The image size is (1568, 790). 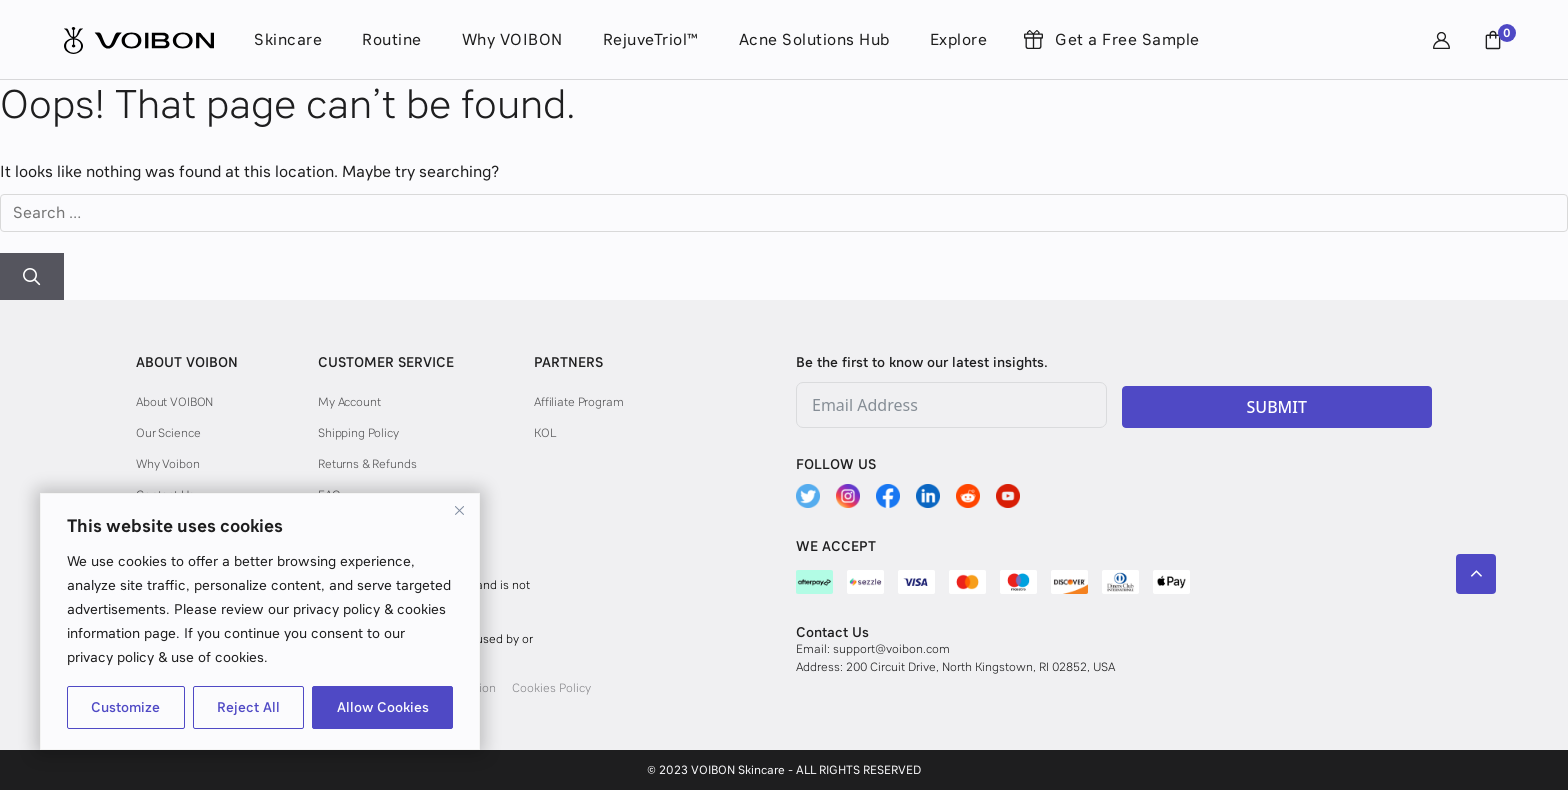 What do you see at coordinates (959, 39) in the screenshot?
I see `Explore` at bounding box center [959, 39].